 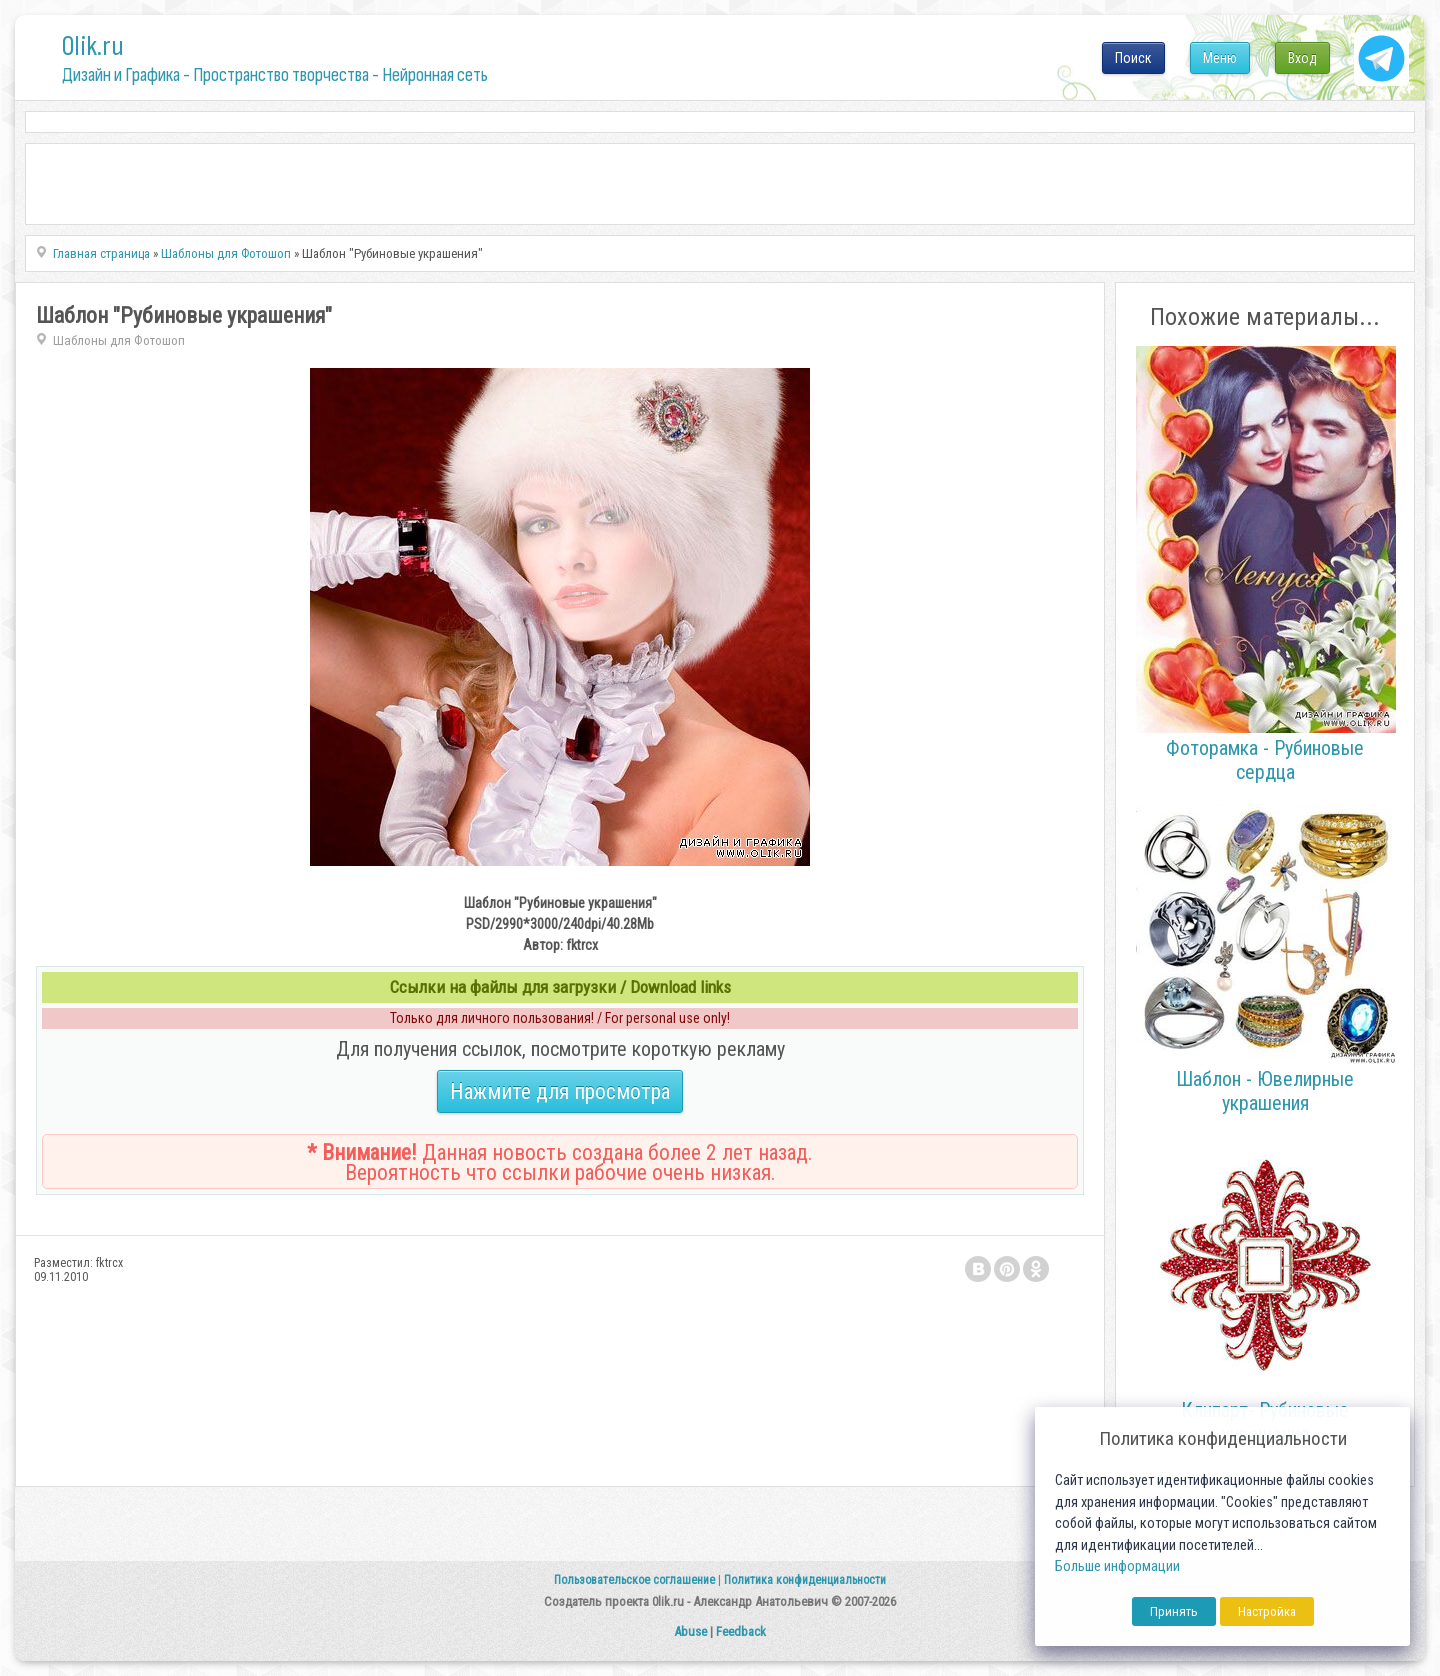 I want to click on Abuse, so click(x=690, y=1631).